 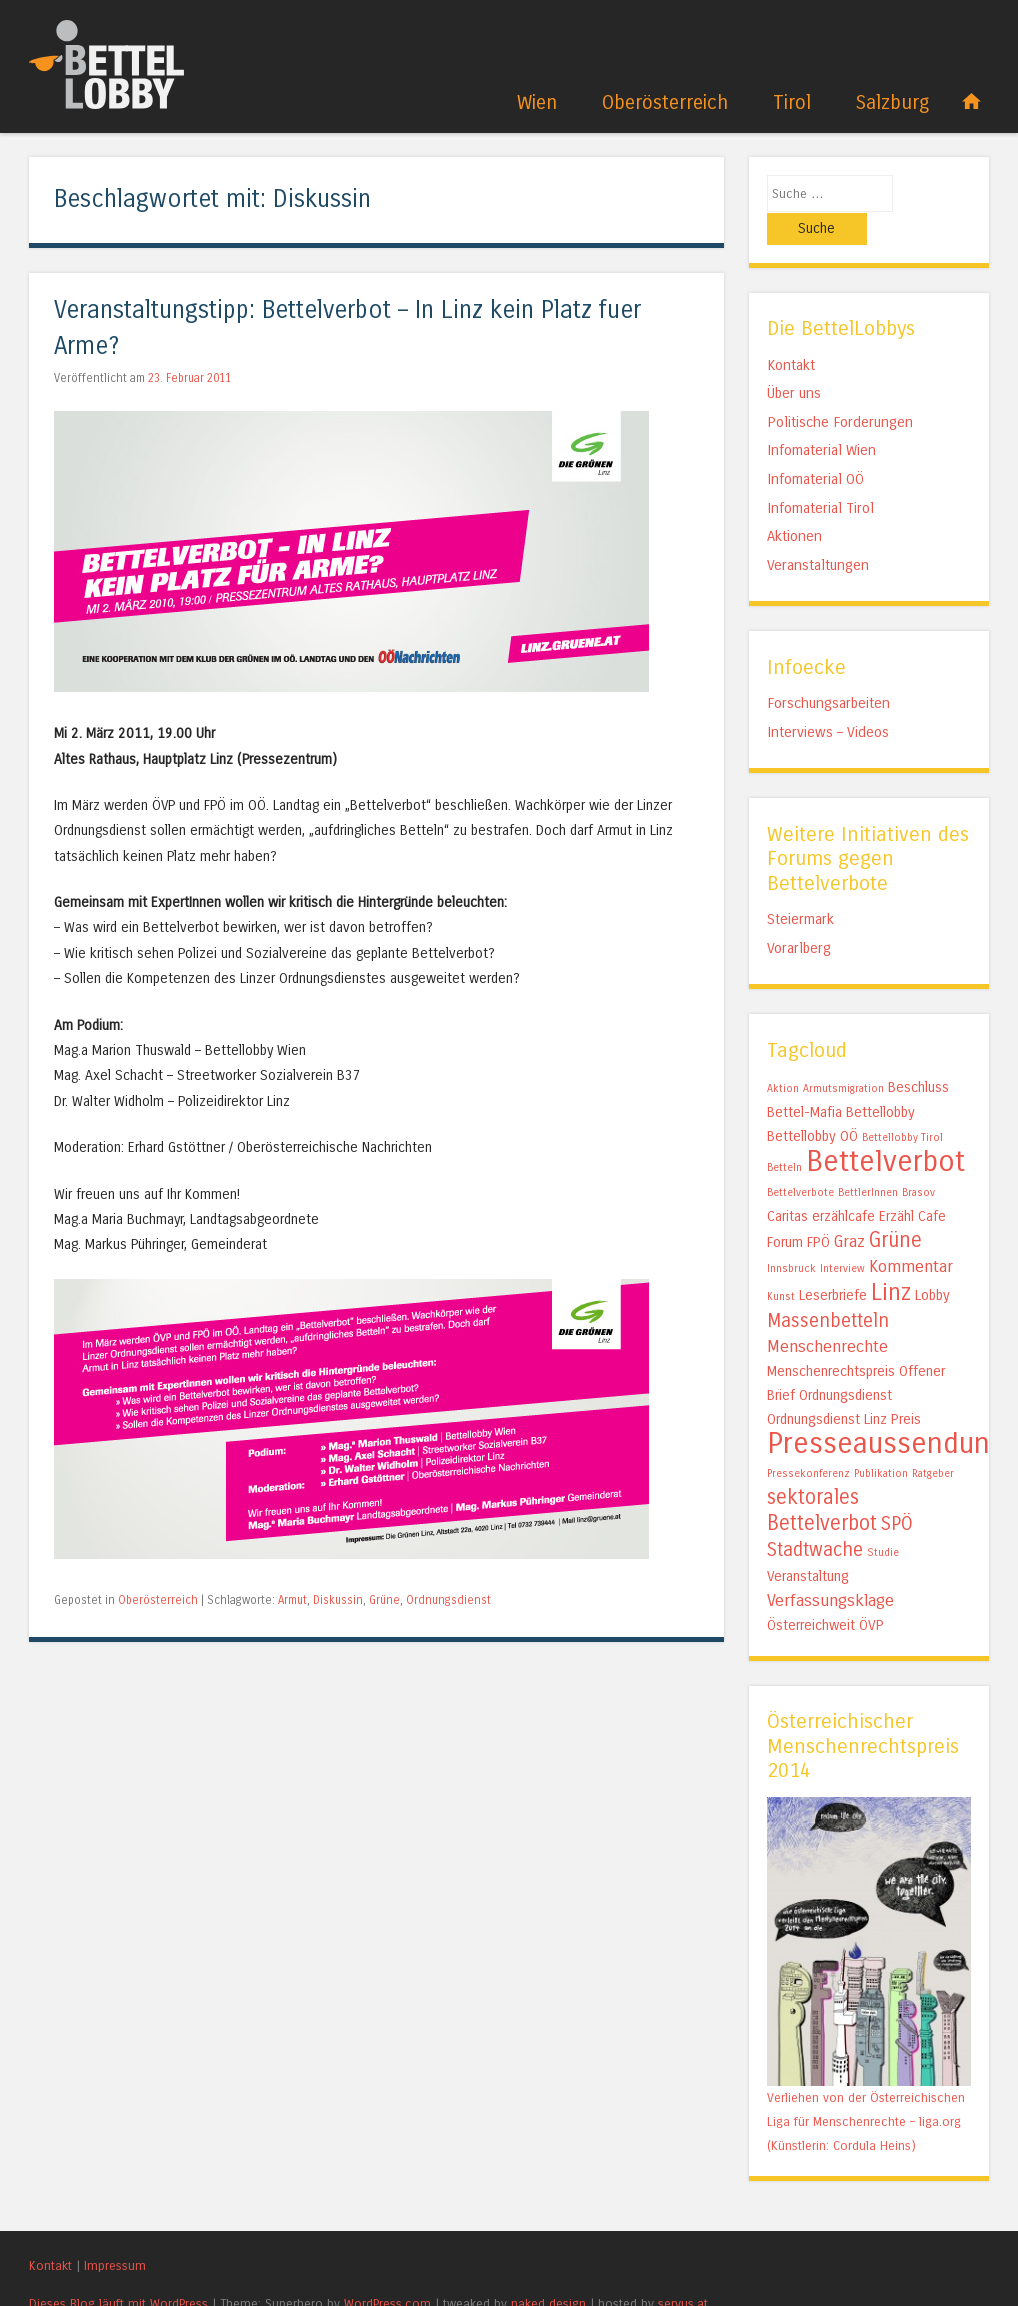 What do you see at coordinates (871, 1593) in the screenshot?
I see `ÖVP [ÖVP (2 Einträge)]` at bounding box center [871, 1593].